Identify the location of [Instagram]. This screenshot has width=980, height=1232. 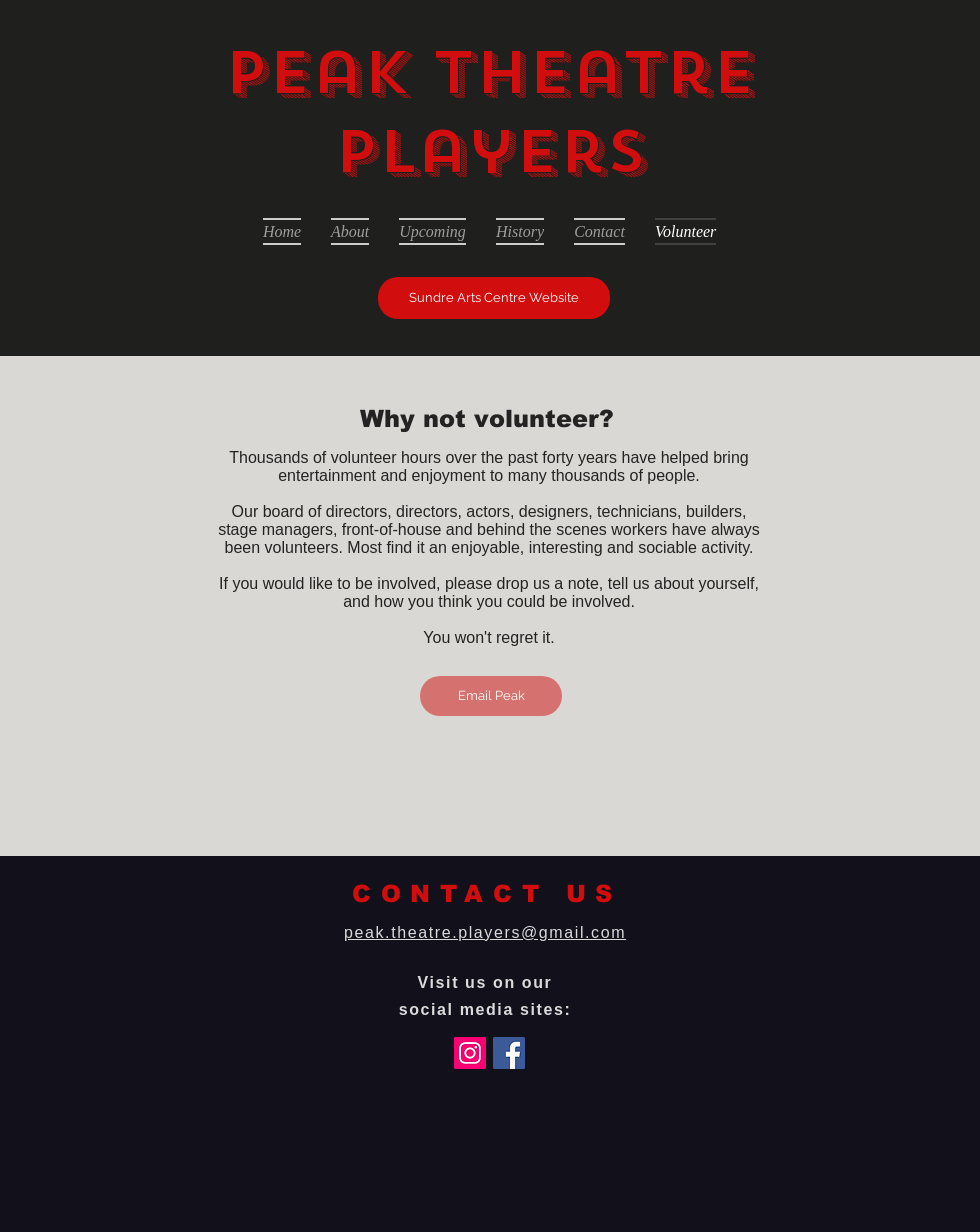
(470, 1053).